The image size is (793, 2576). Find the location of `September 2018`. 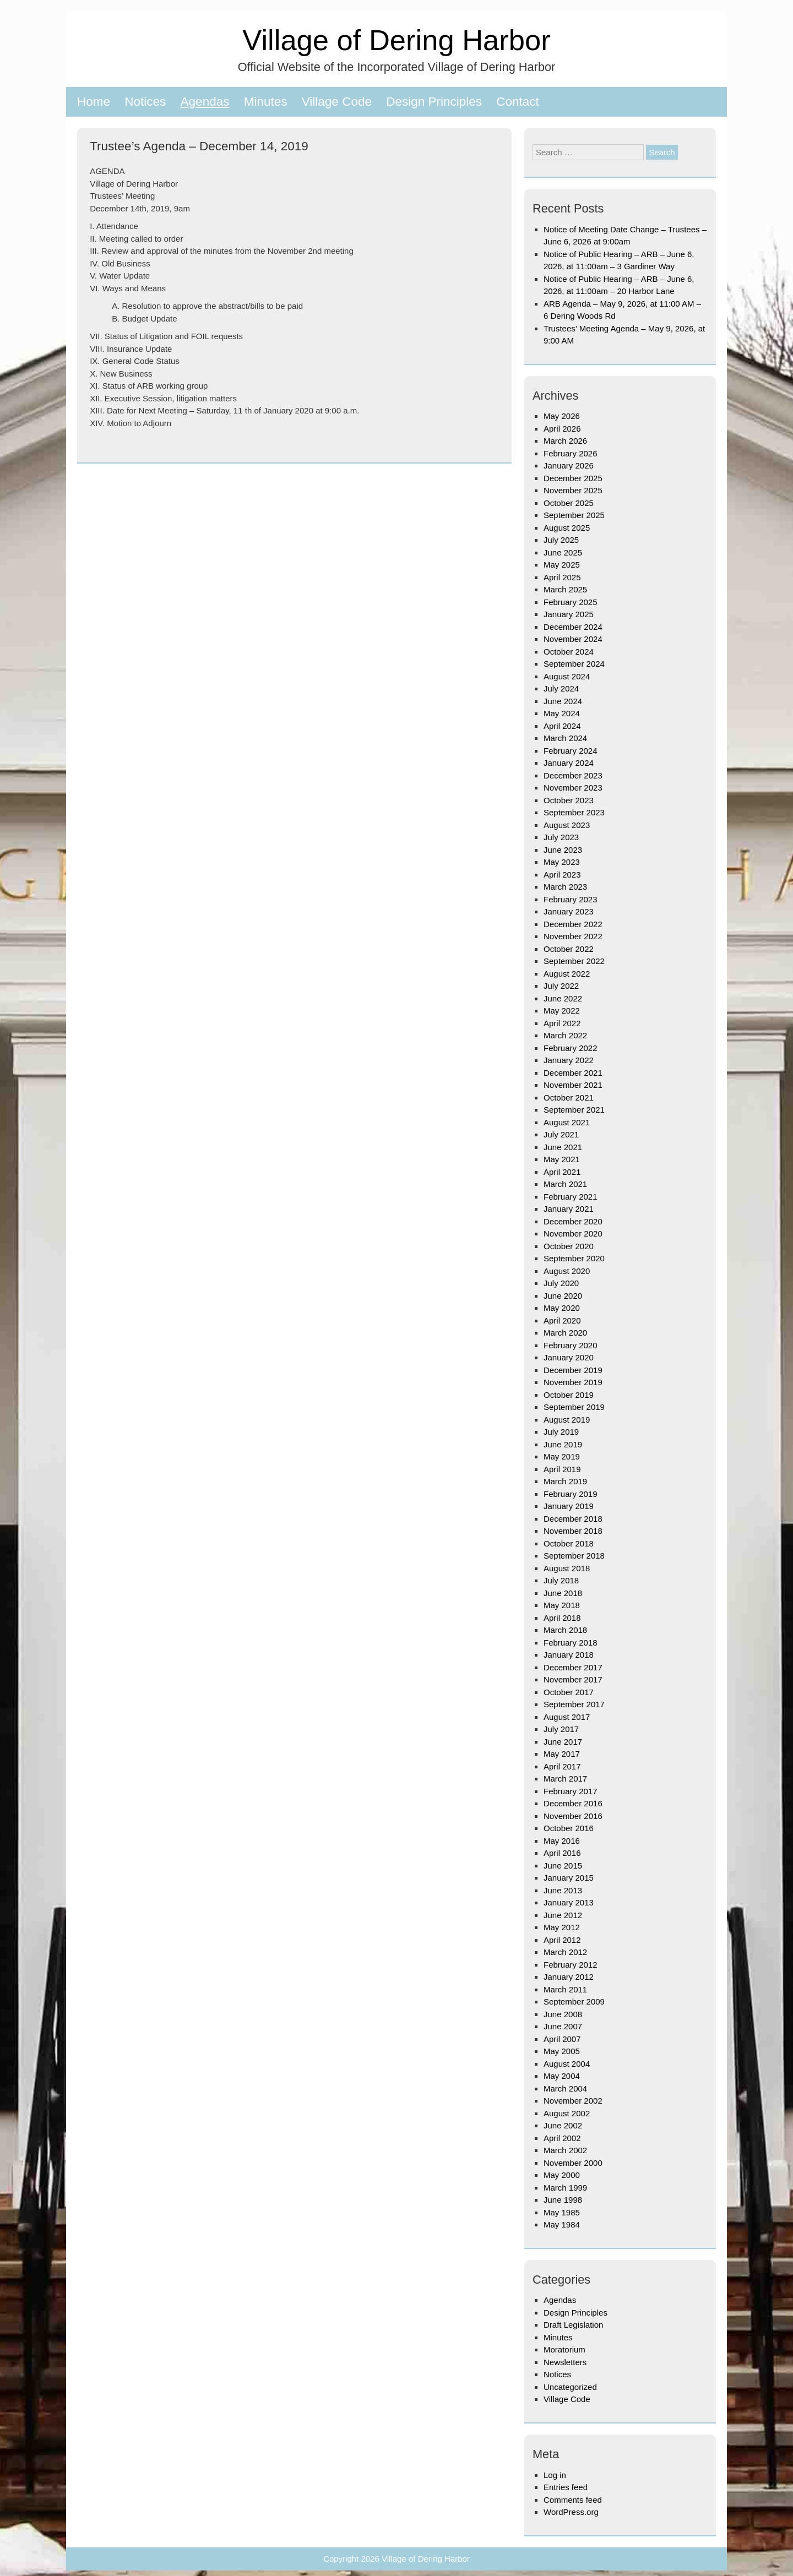

September 2018 is located at coordinates (574, 1555).